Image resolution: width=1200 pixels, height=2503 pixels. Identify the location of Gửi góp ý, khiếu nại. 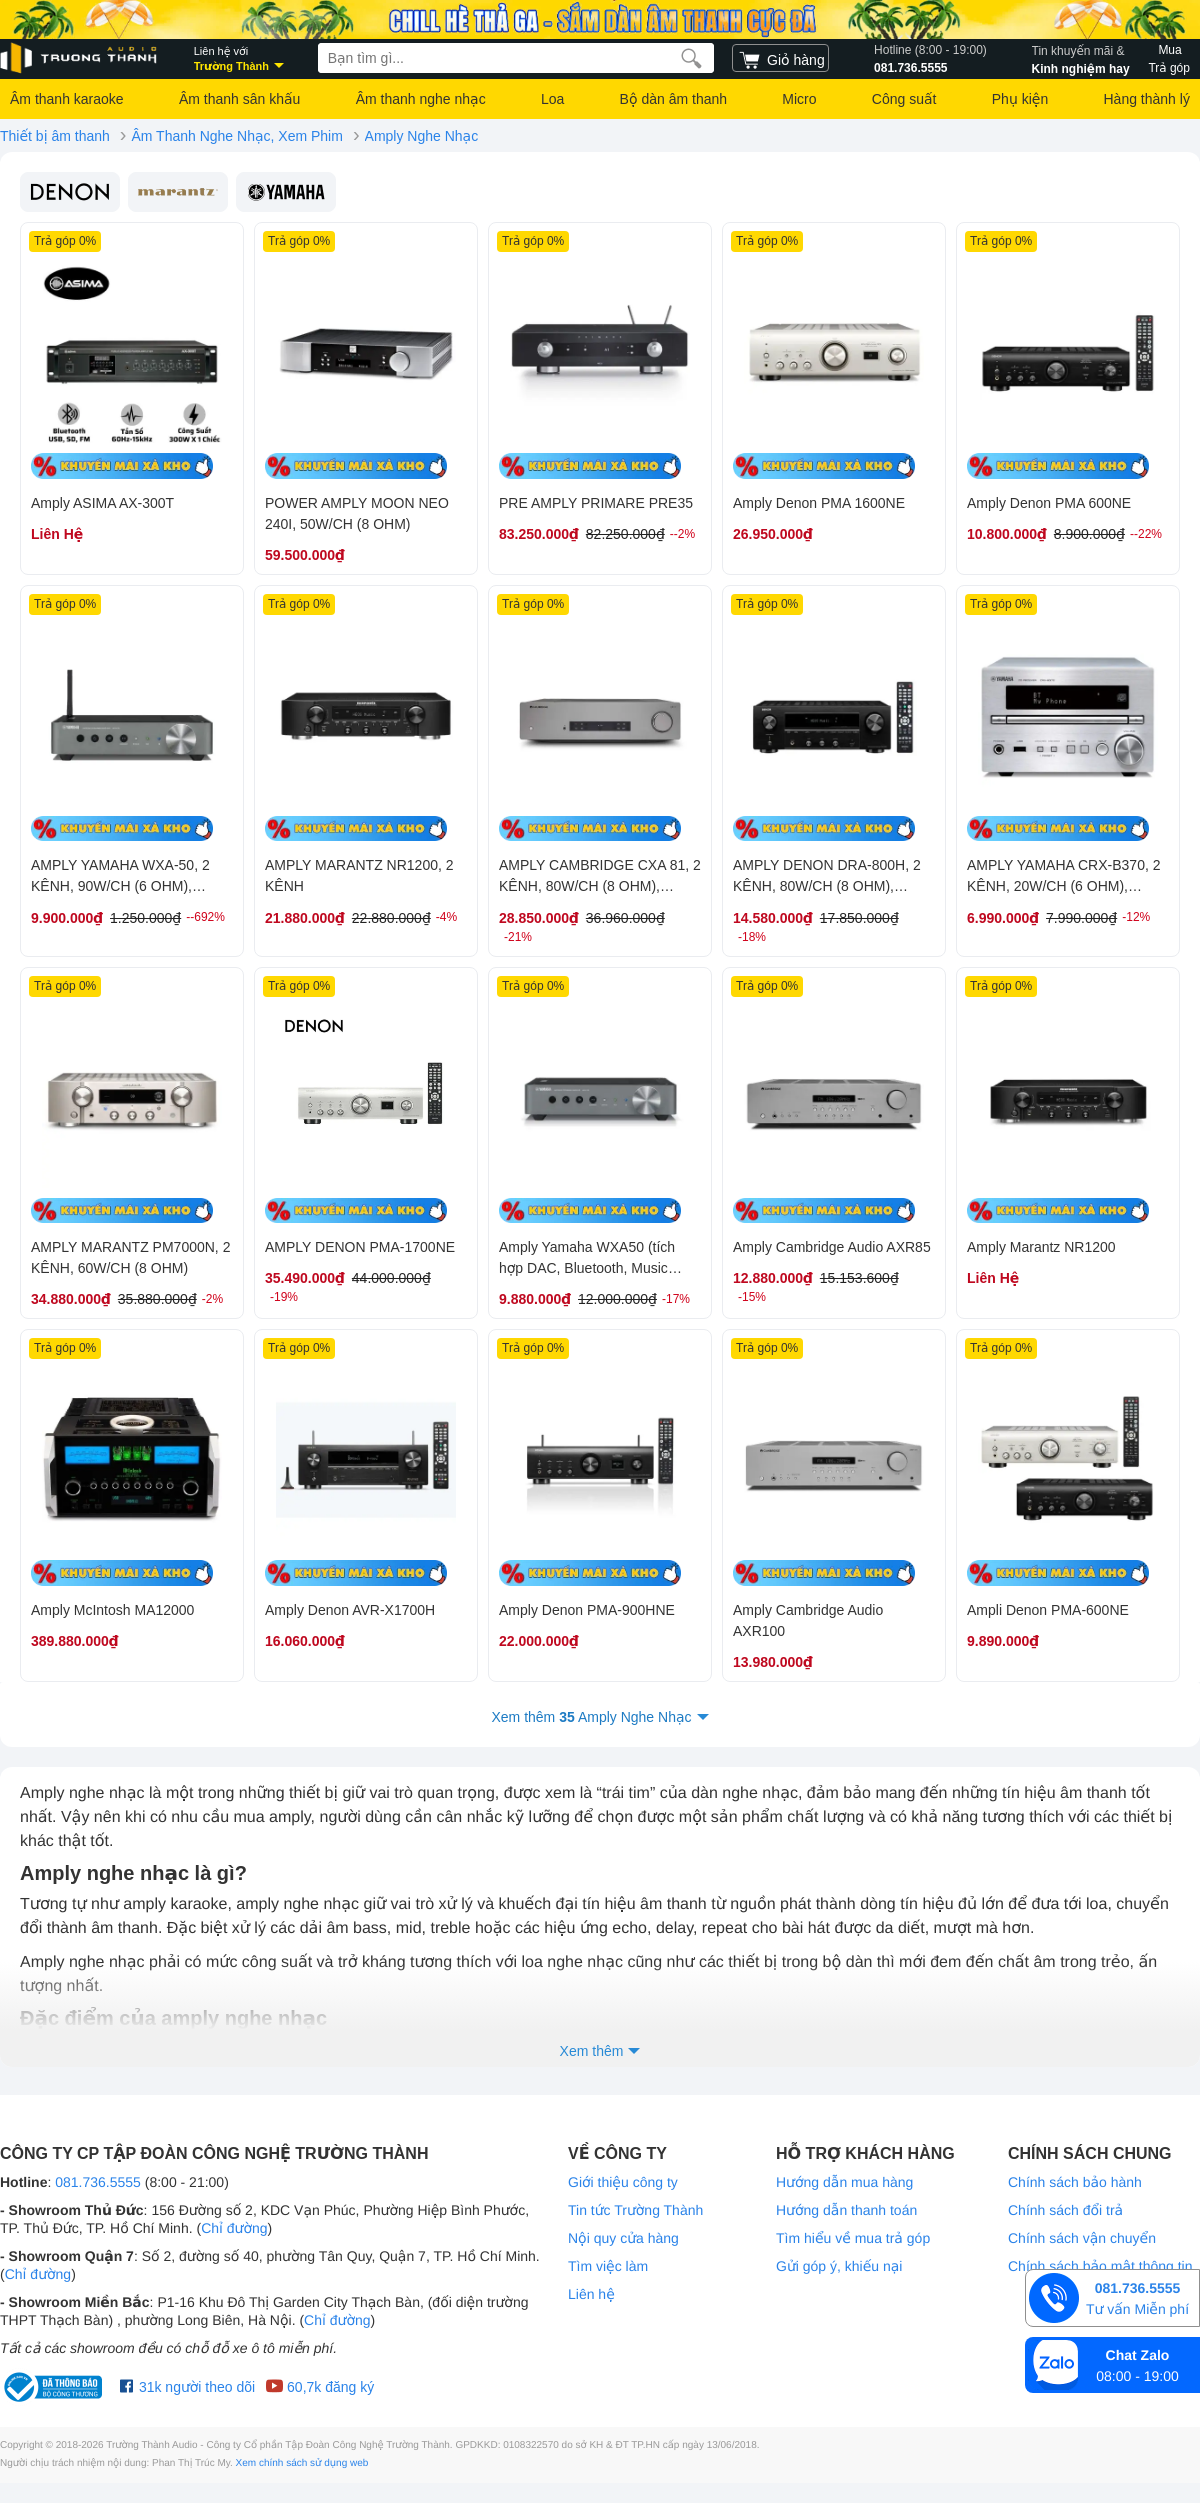
(839, 2266).